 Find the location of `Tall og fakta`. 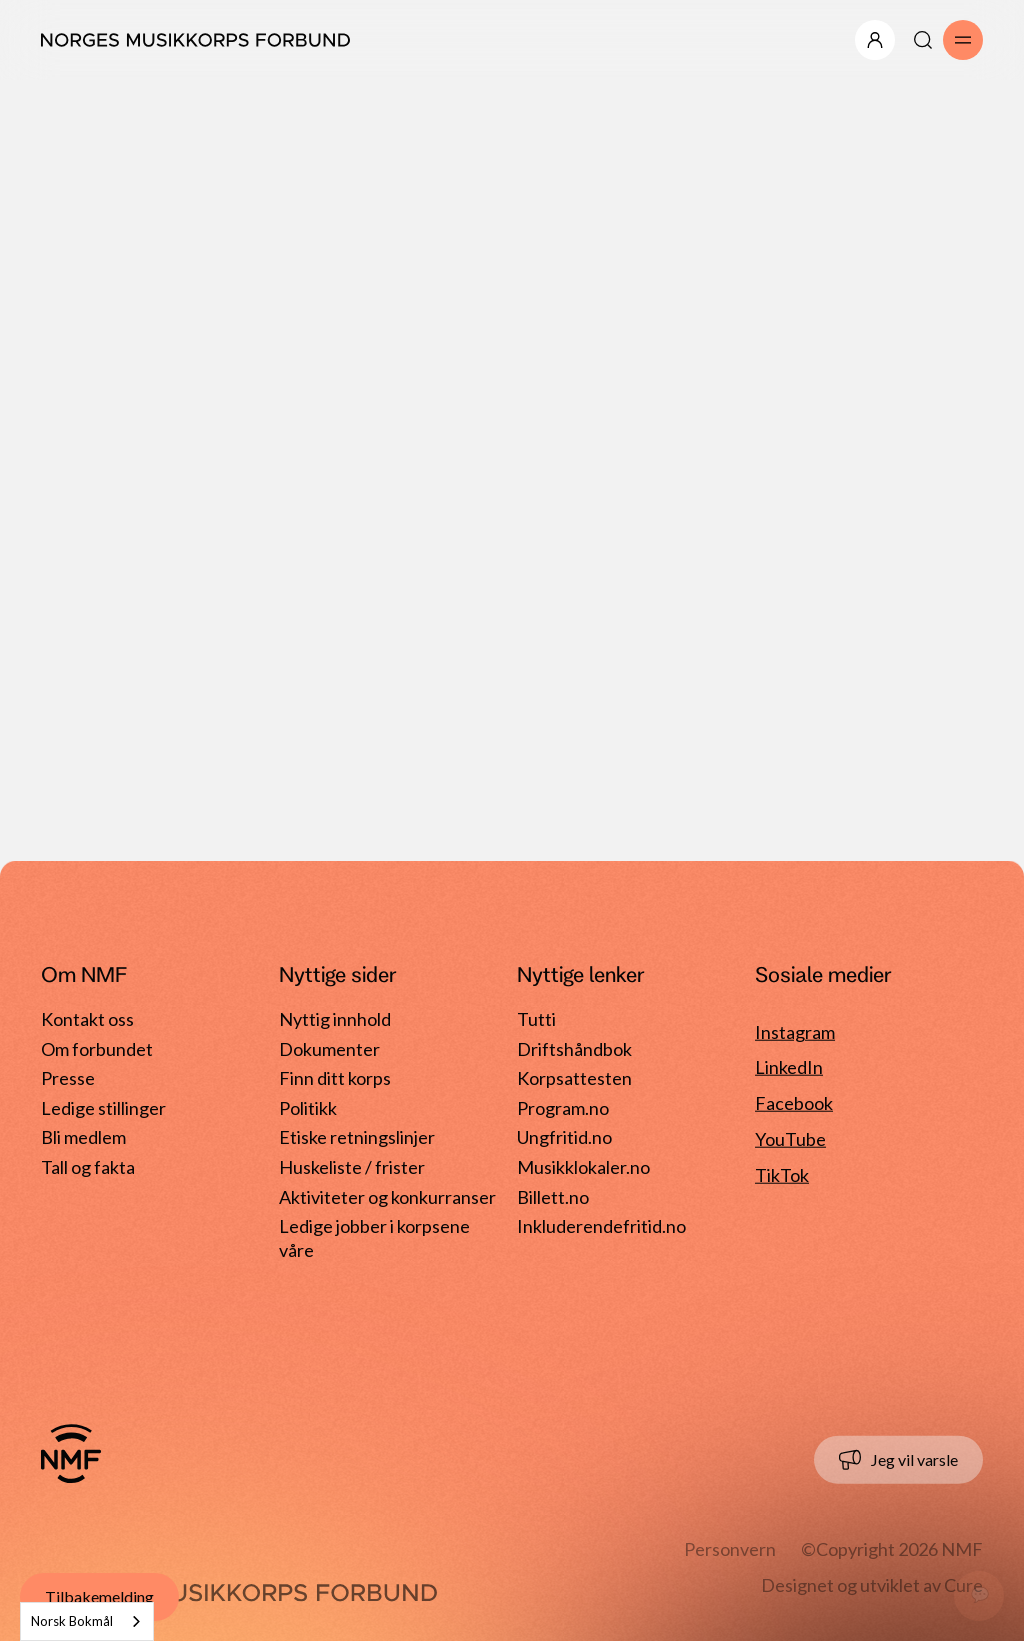

Tall og fakta is located at coordinates (88, 1167).